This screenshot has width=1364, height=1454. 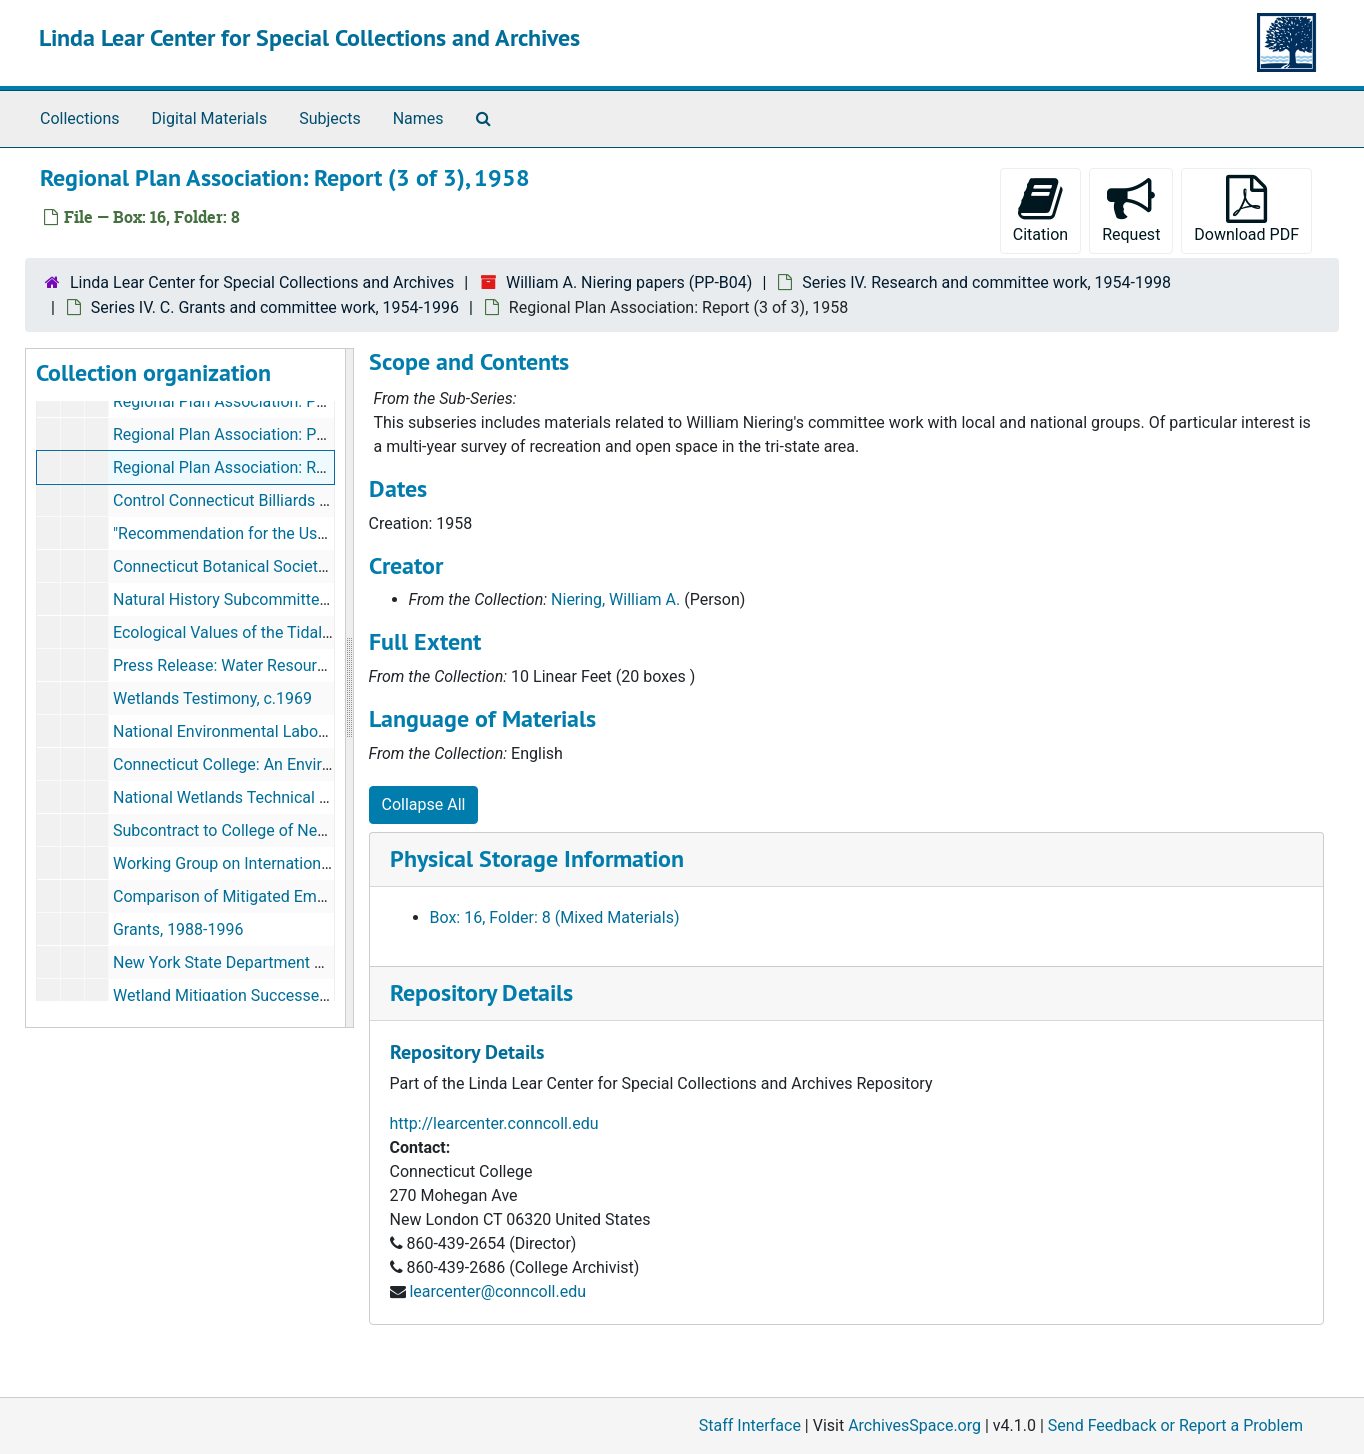 What do you see at coordinates (1131, 209) in the screenshot?
I see `Request` at bounding box center [1131, 209].